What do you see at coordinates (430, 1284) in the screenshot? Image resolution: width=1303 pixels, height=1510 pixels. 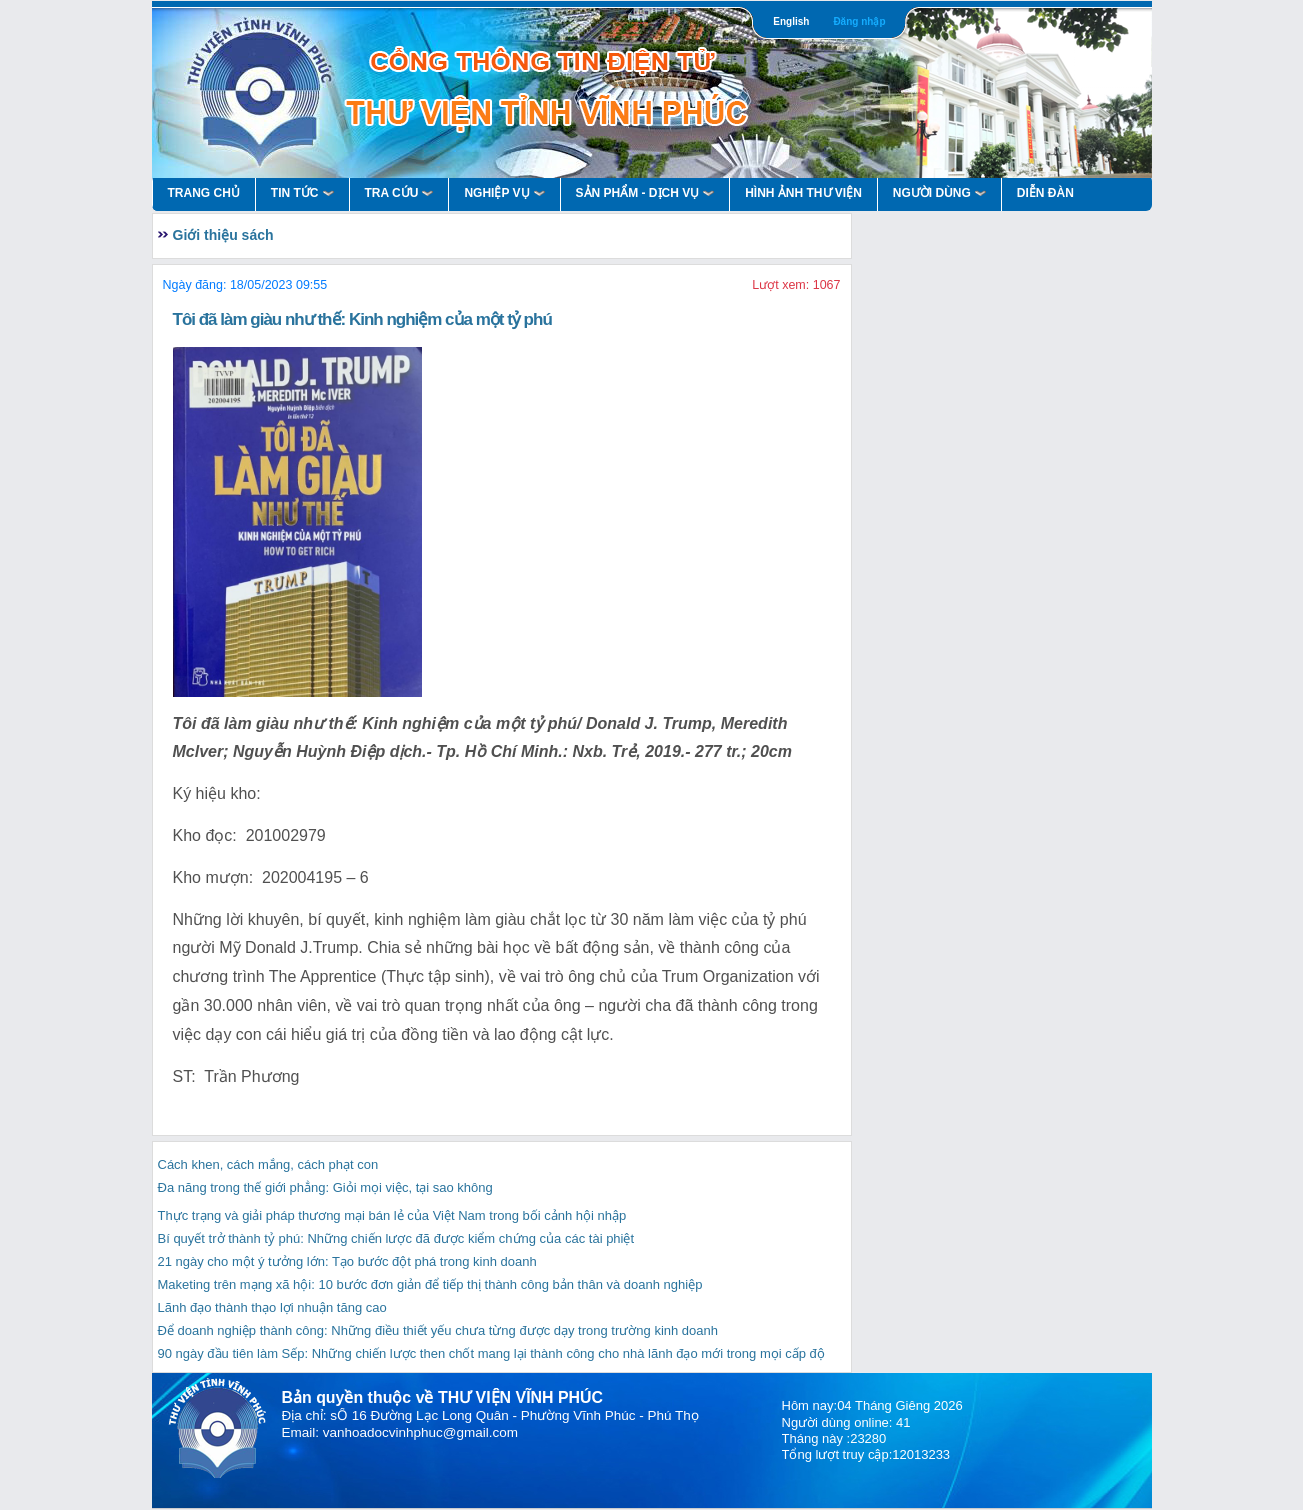 I see `Maketing trên mạng xã hội: 10 bước đơn giản để tiếp thị thành công bản thân và doanh nghiệp` at bounding box center [430, 1284].